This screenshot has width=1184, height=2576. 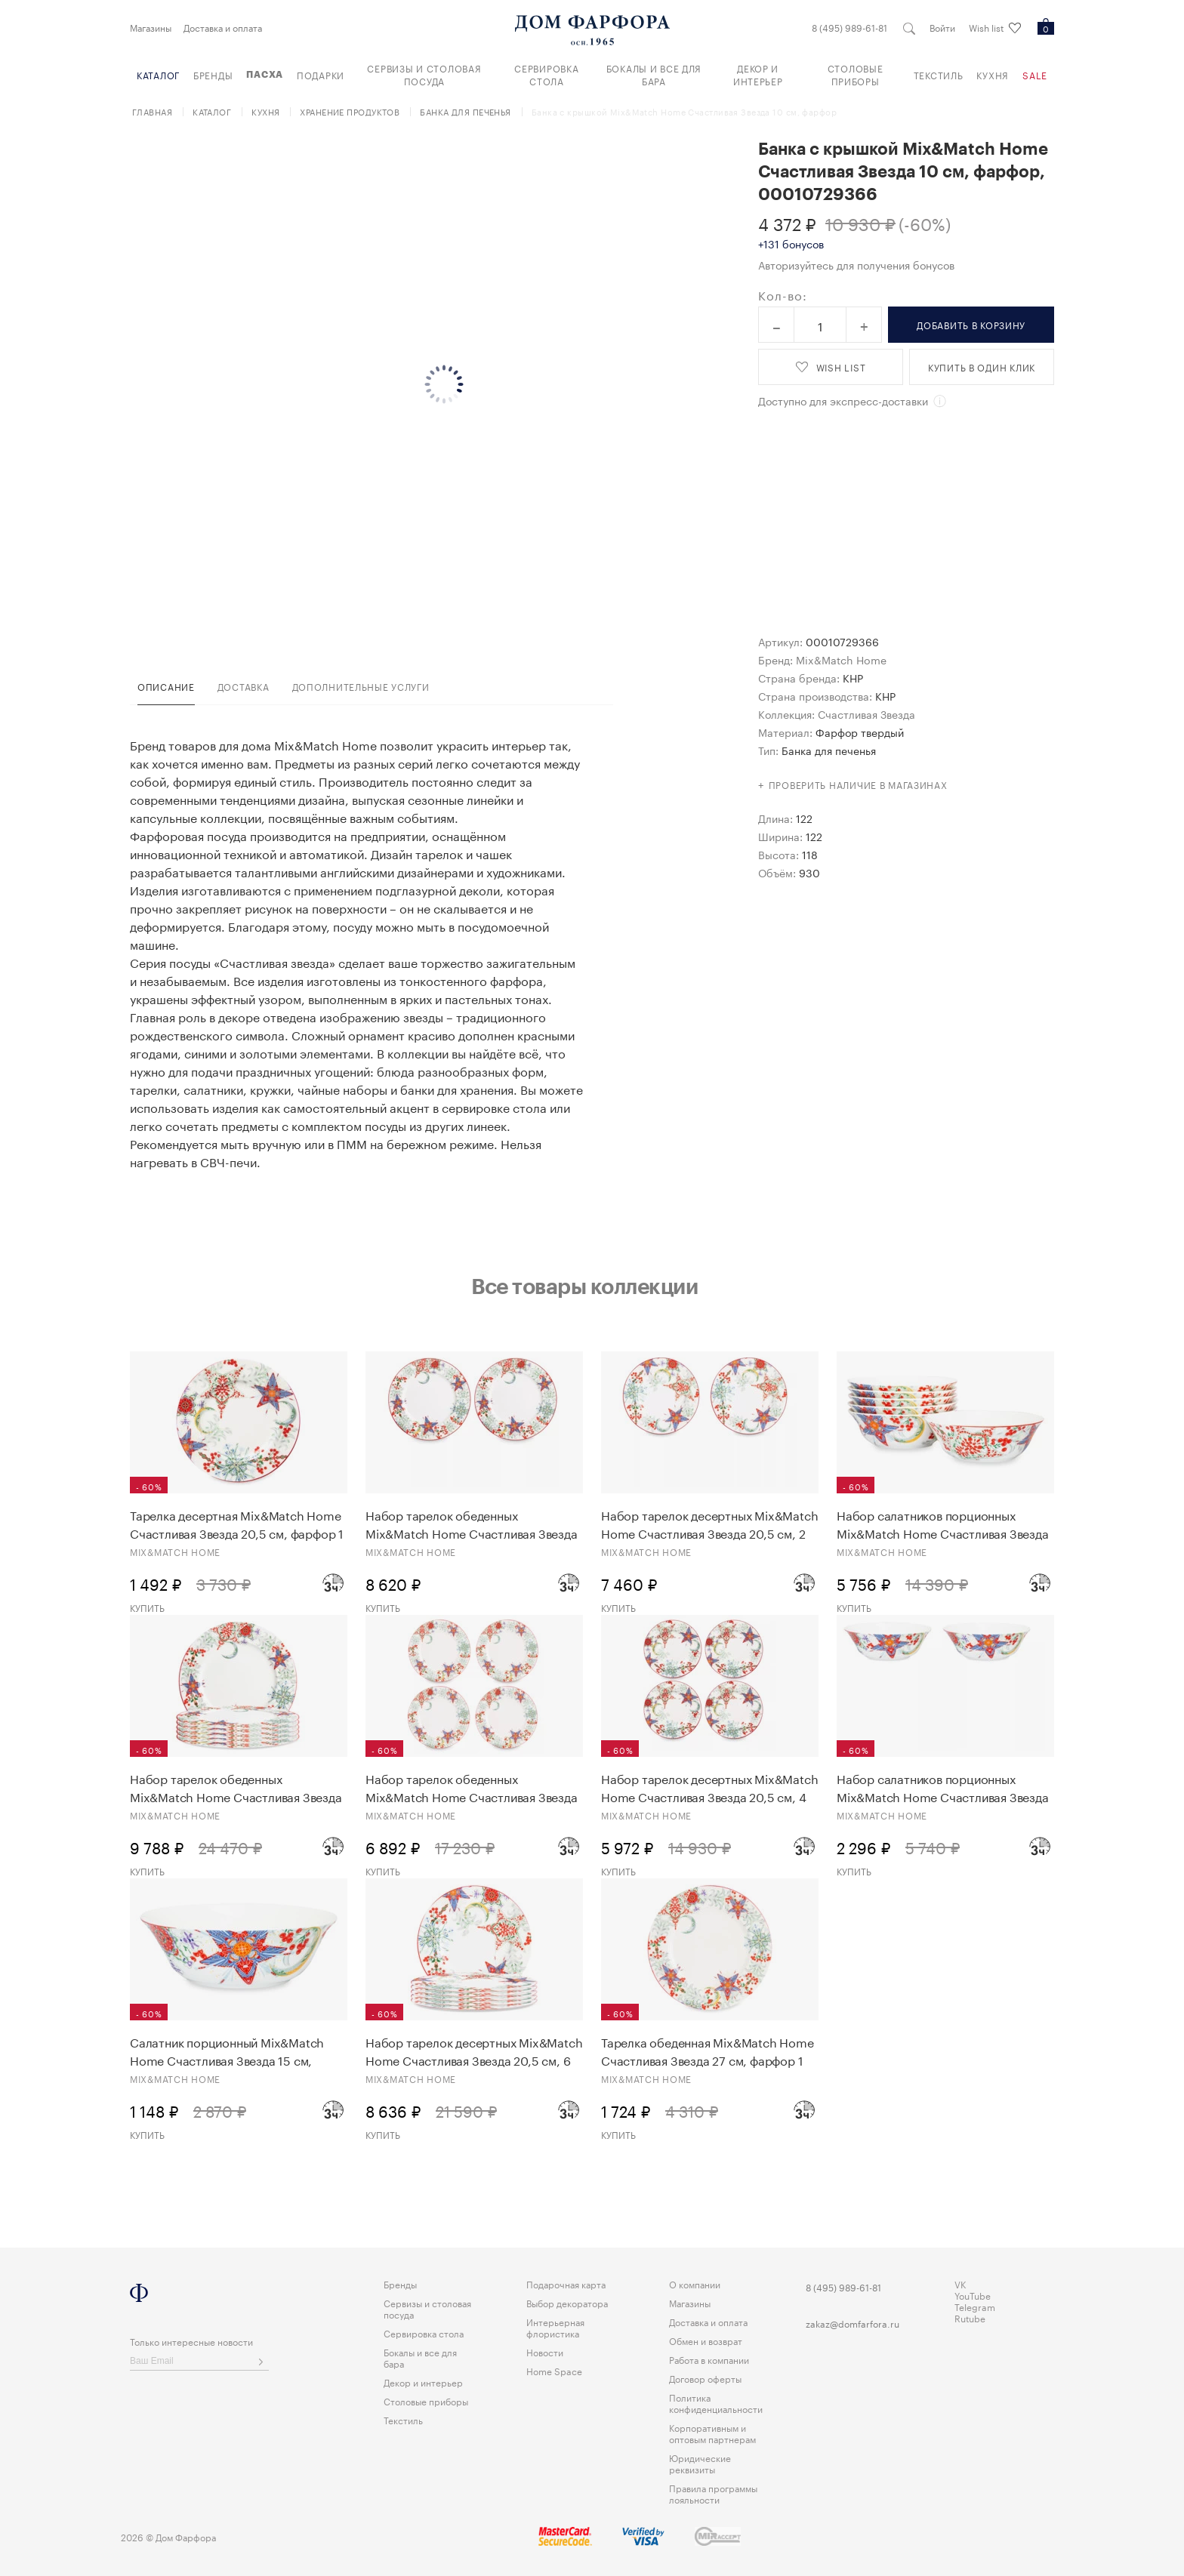 I want to click on YouTube, so click(x=972, y=2295).